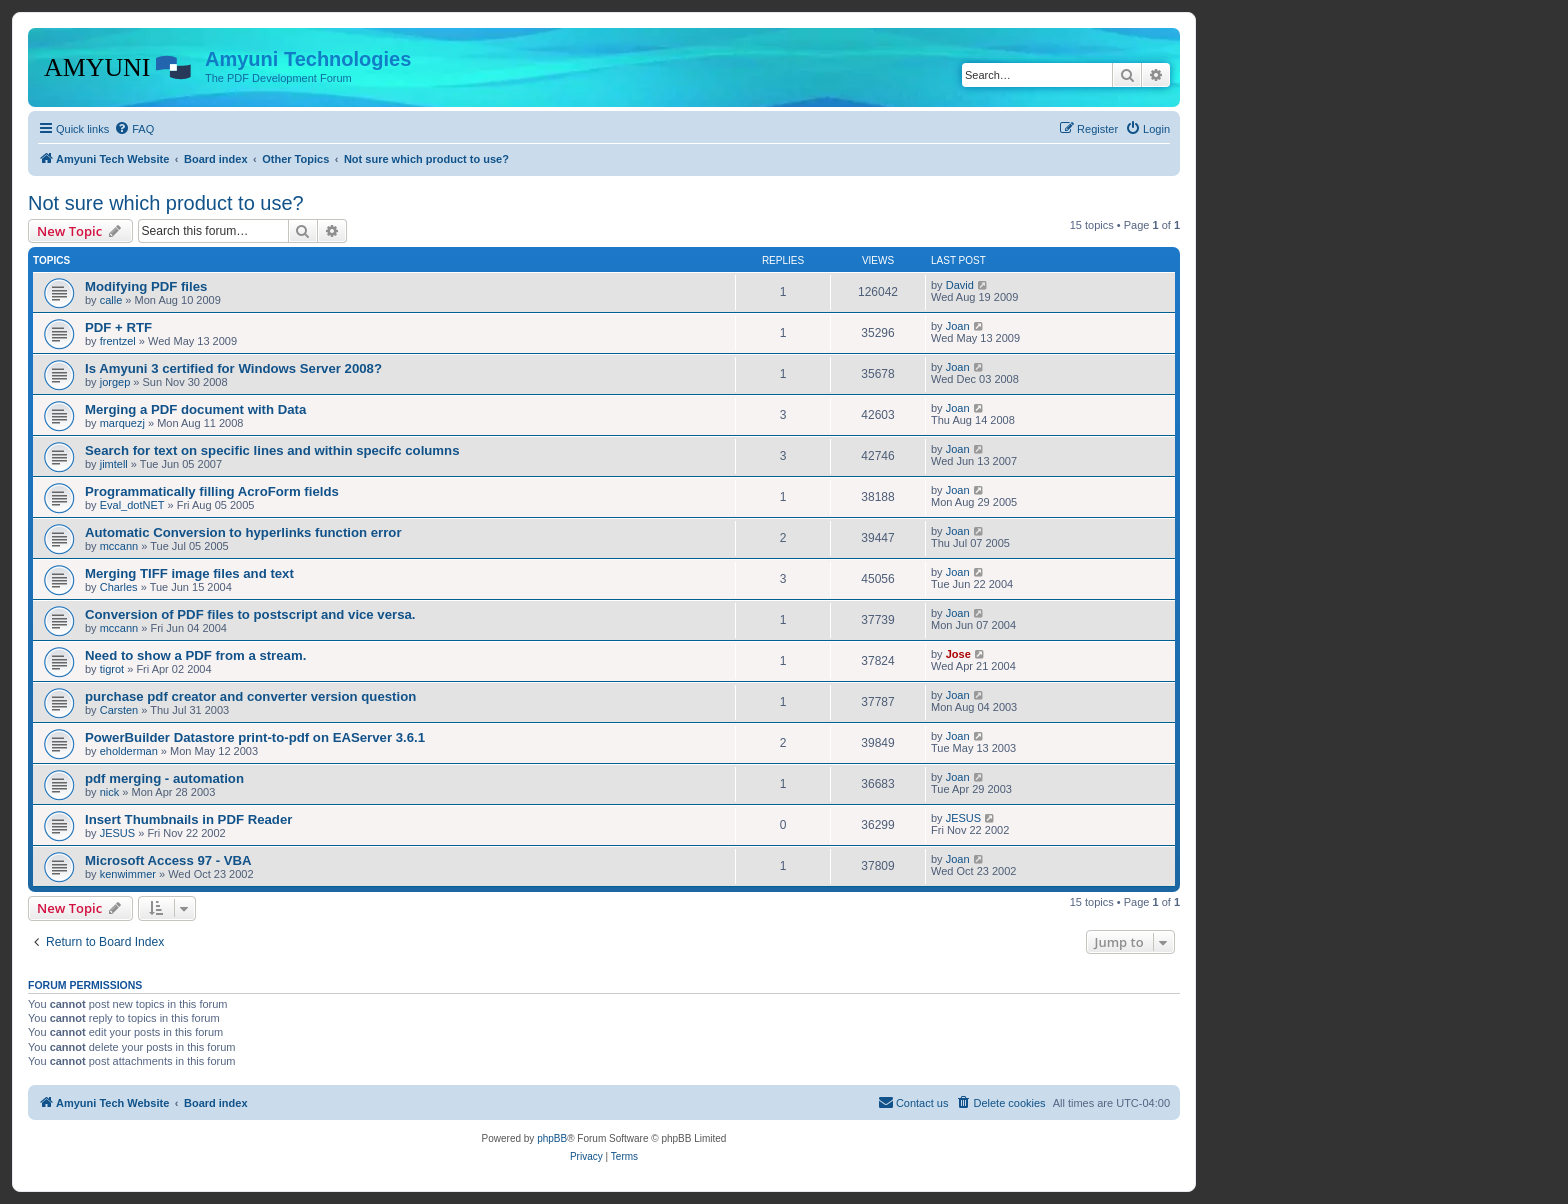 This screenshot has height=1204, width=1568. I want to click on mccann, so click(119, 546).